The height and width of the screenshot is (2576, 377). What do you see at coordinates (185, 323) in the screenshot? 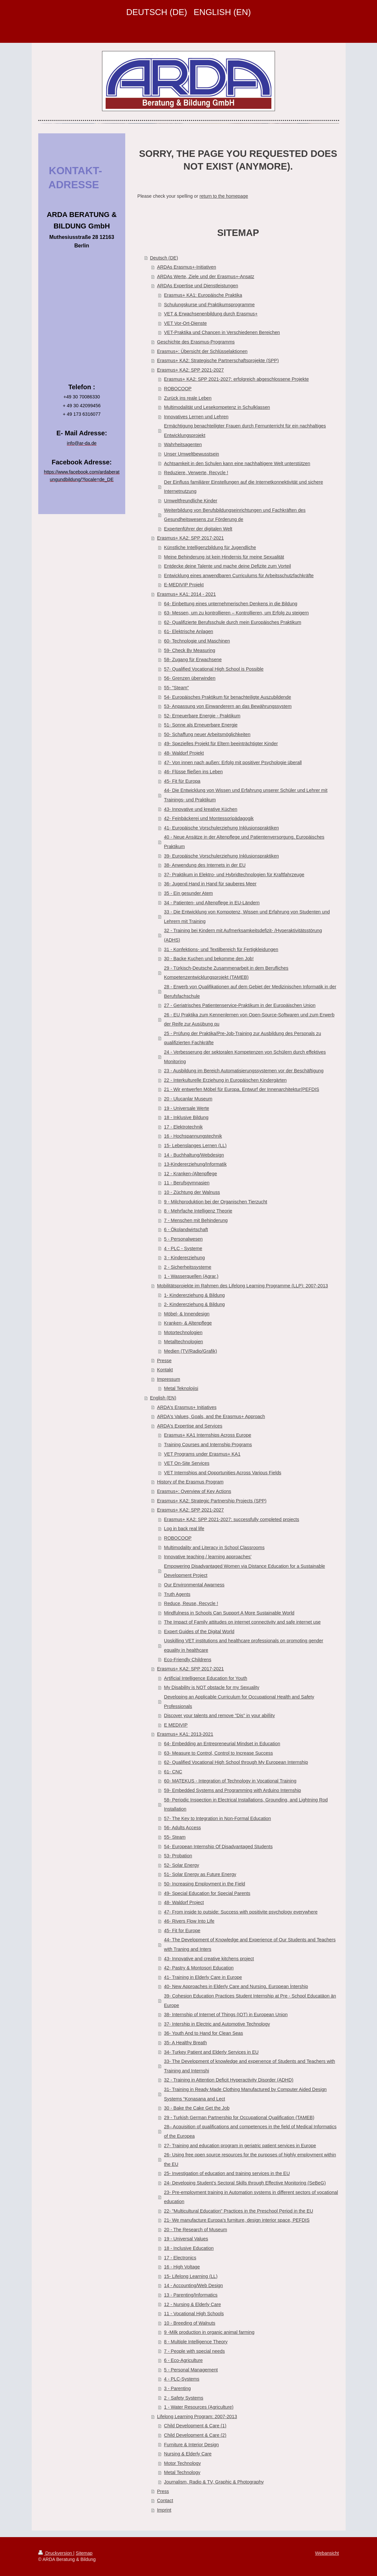
I see `VET Vor-Ort-Dienste` at bounding box center [185, 323].